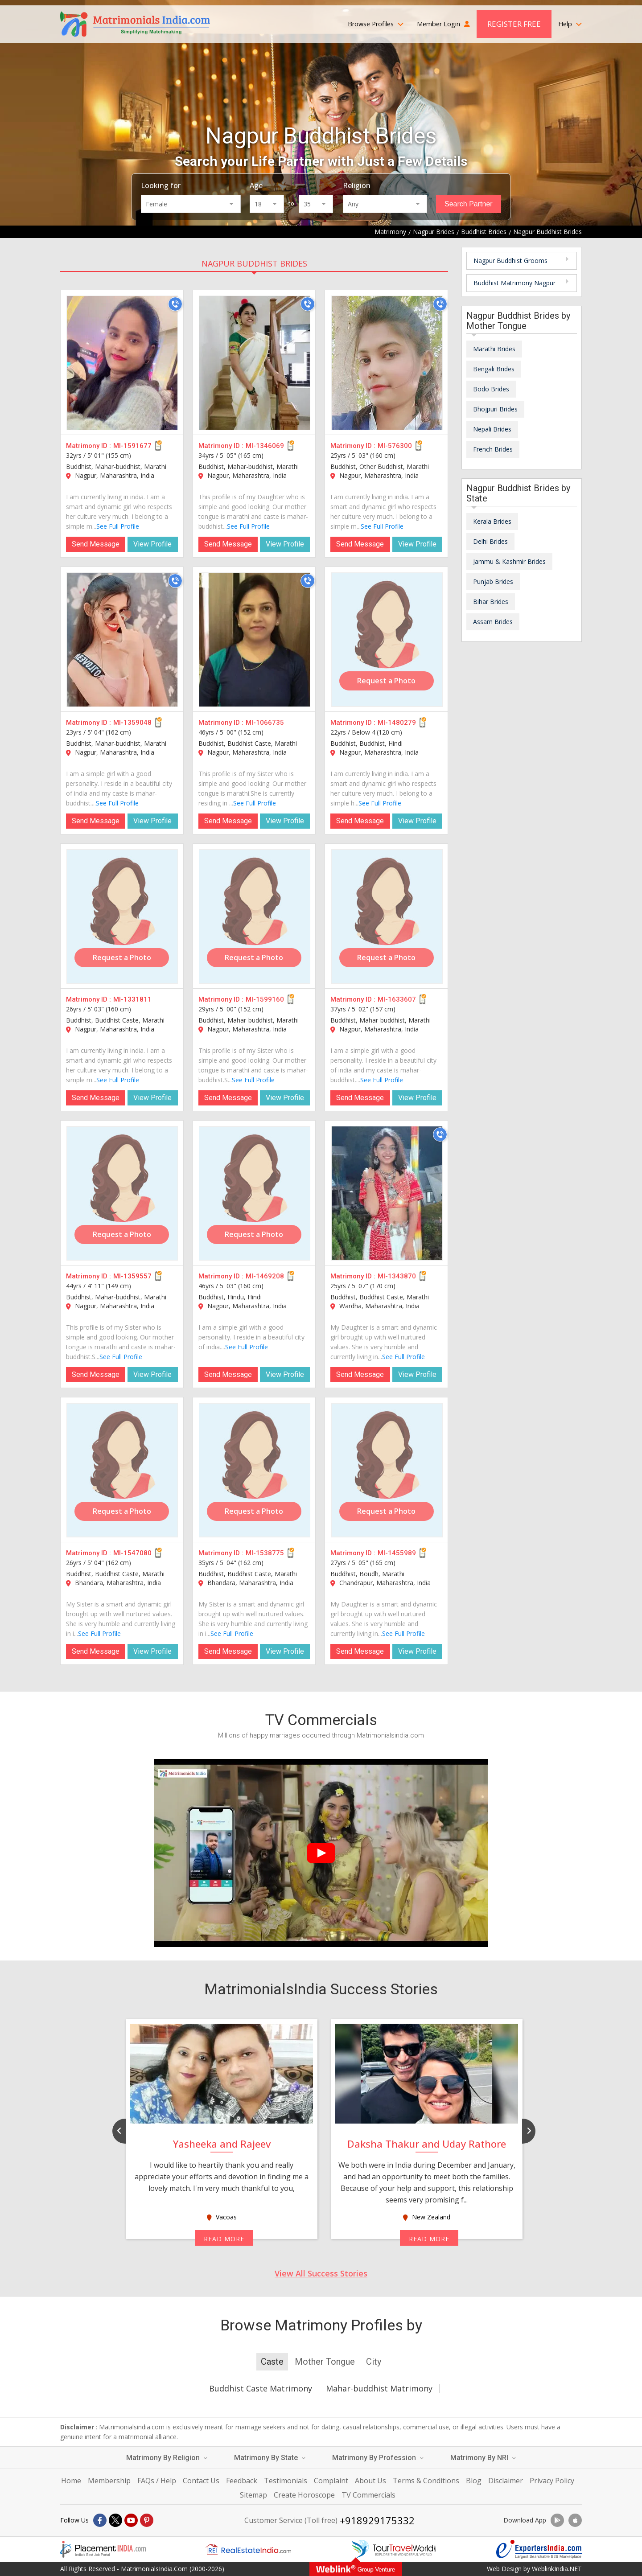  I want to click on Religion, so click(356, 185).